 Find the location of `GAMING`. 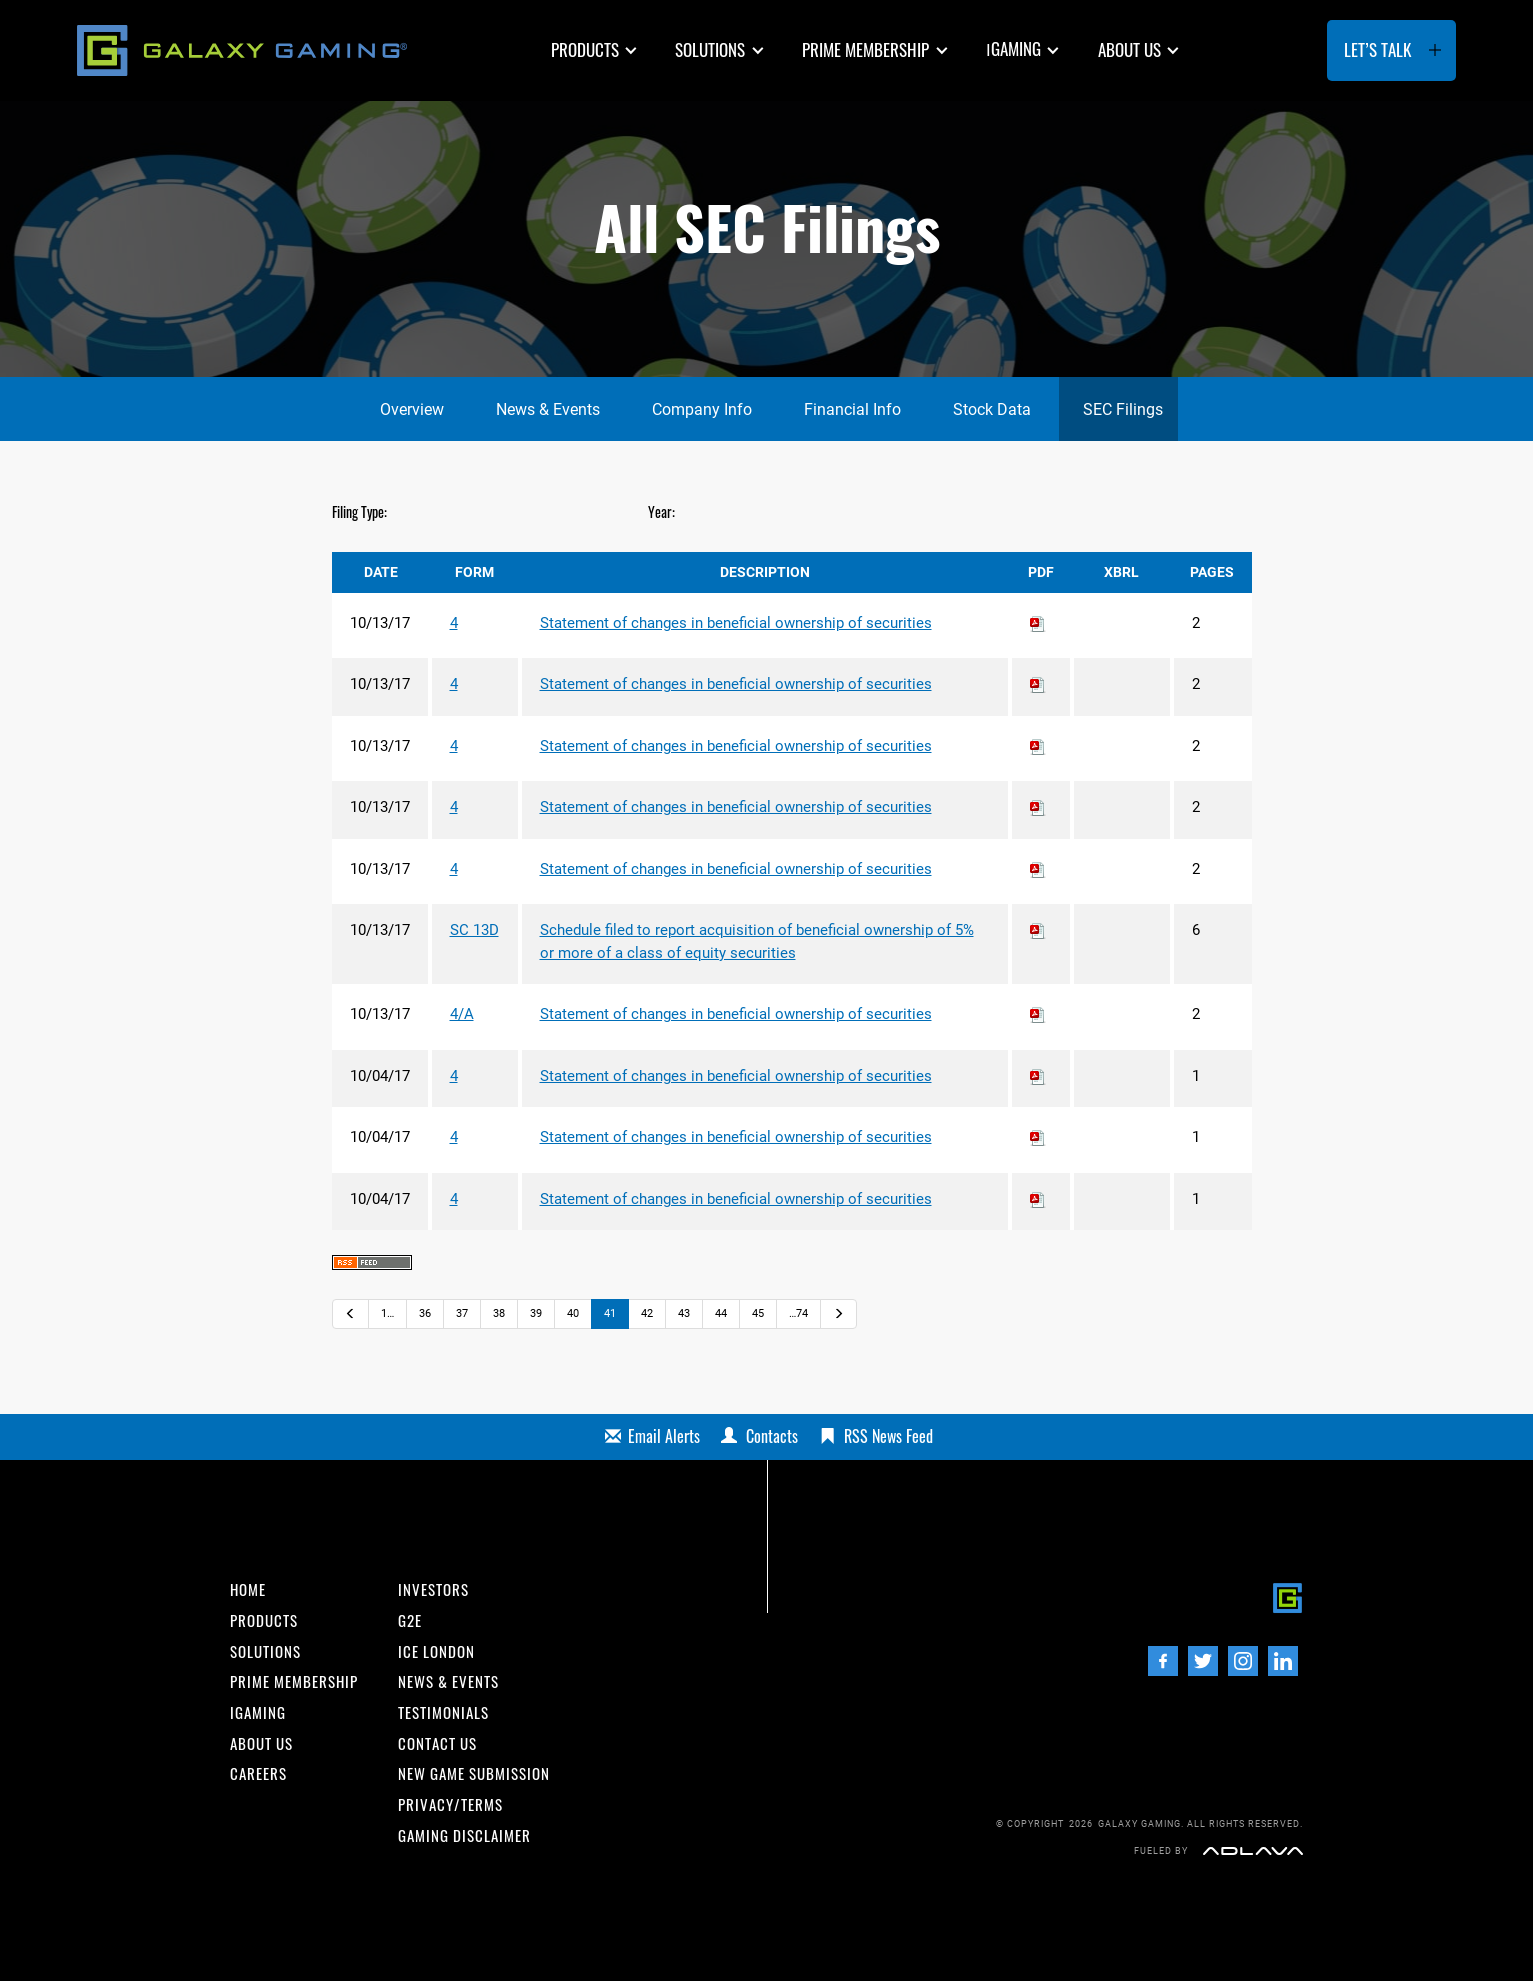

GAMING is located at coordinates (1013, 48).